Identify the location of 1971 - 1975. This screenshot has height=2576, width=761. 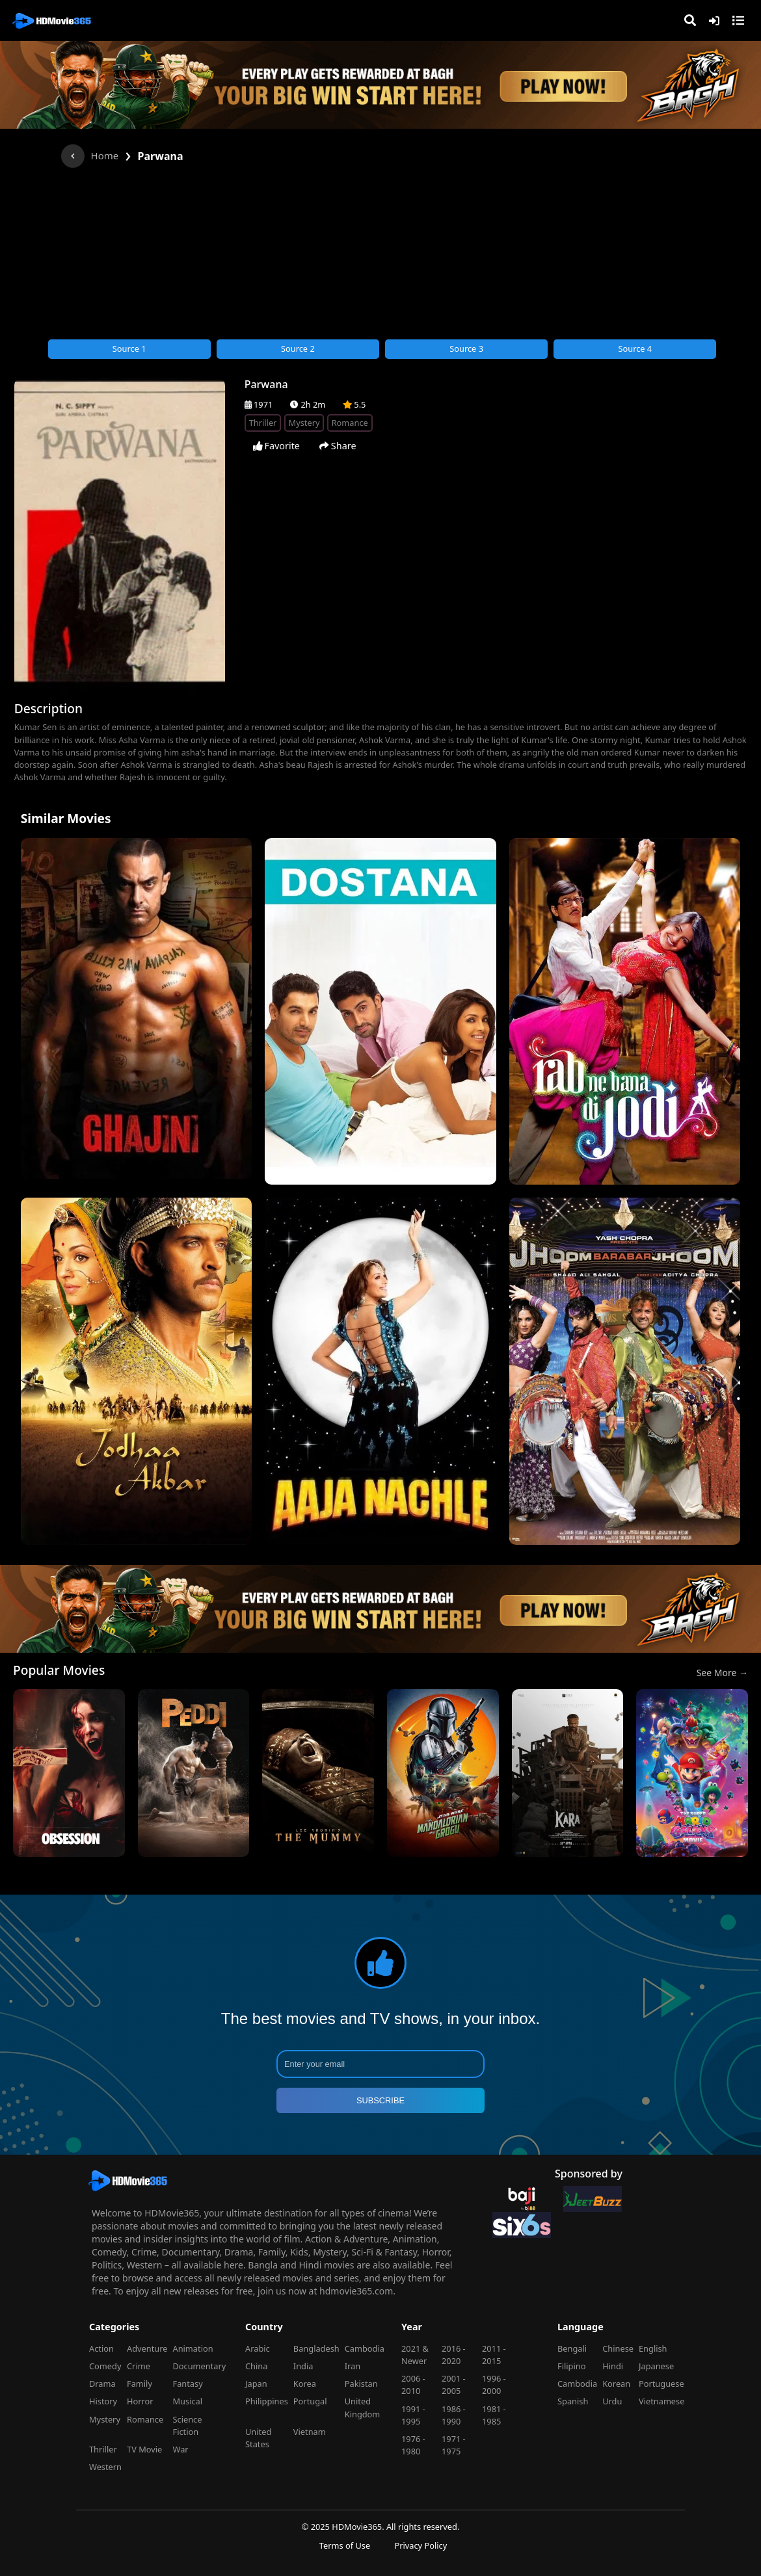
(454, 2445).